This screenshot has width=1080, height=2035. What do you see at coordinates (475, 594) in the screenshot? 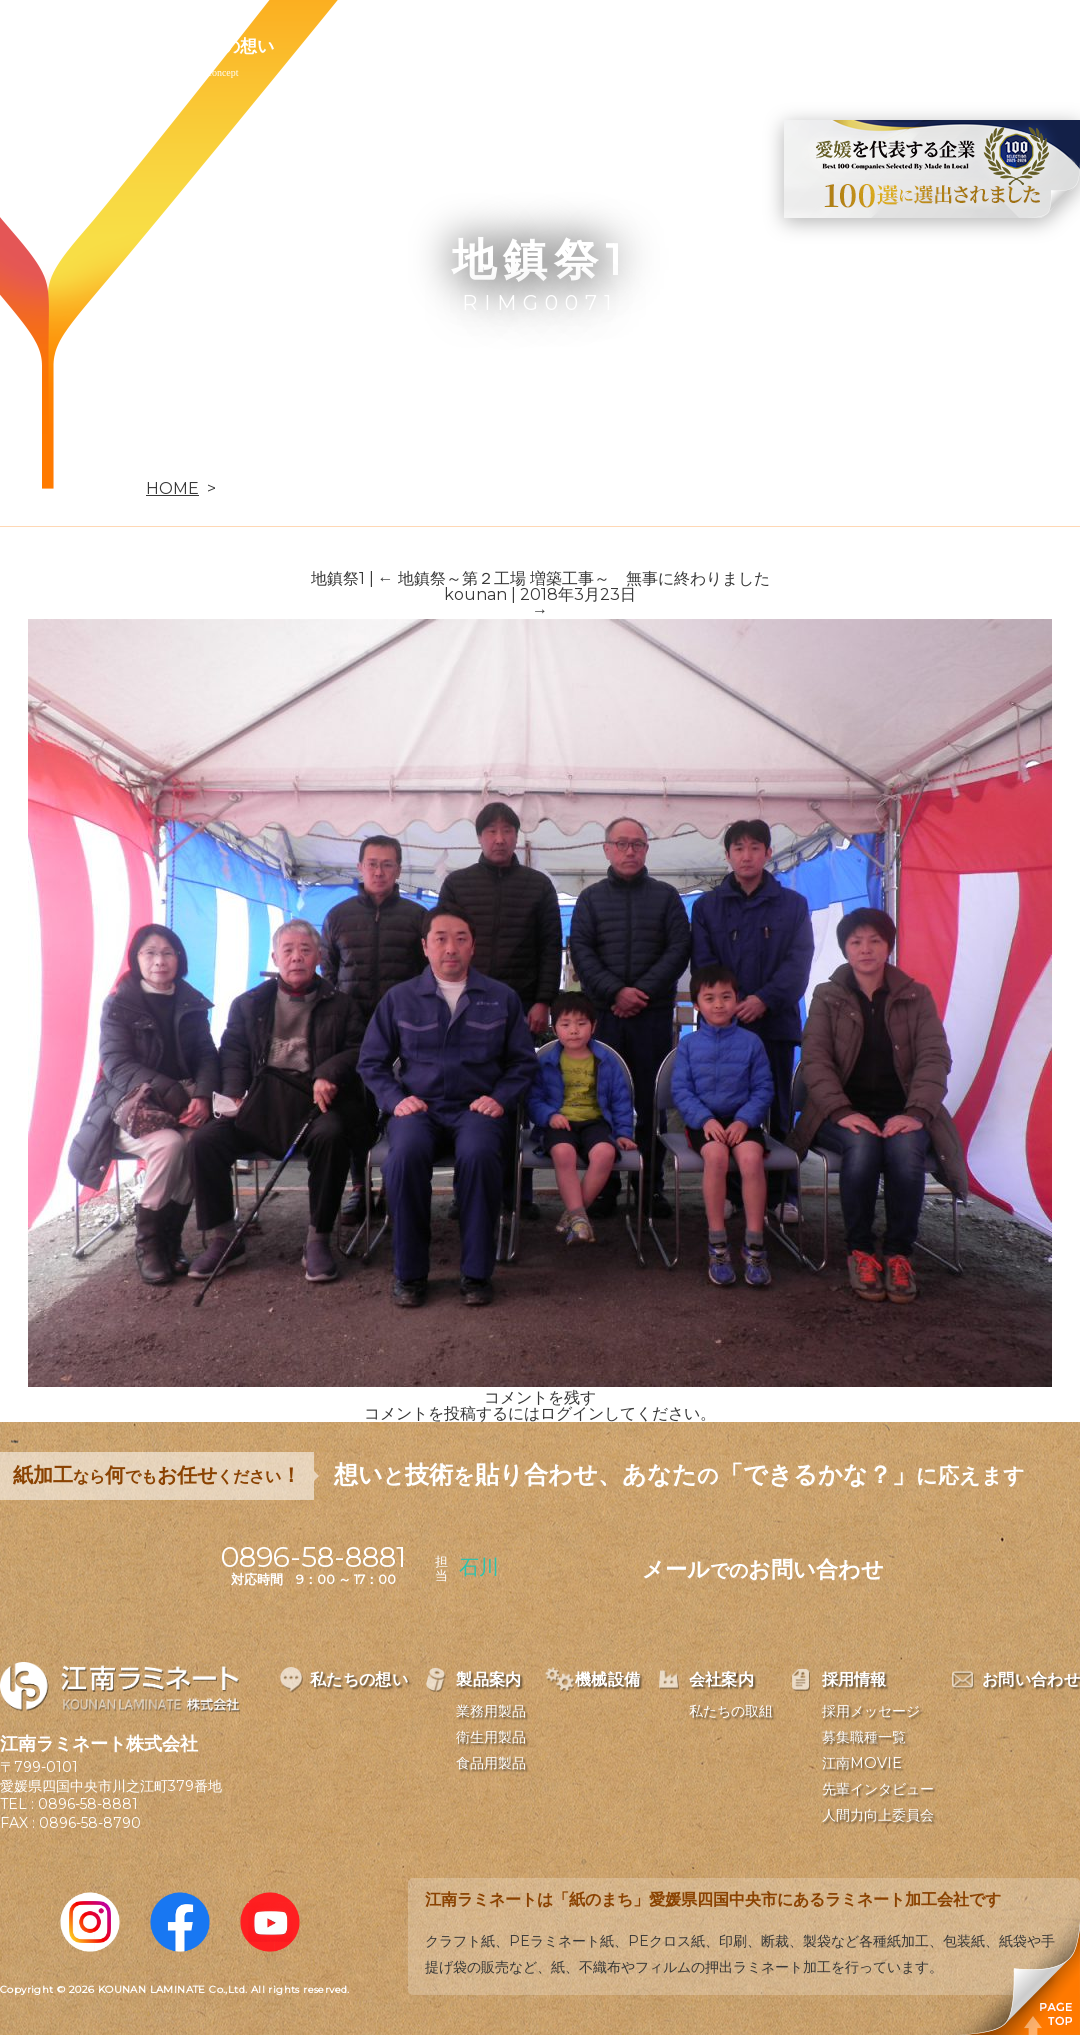
I see `kounan` at bounding box center [475, 594].